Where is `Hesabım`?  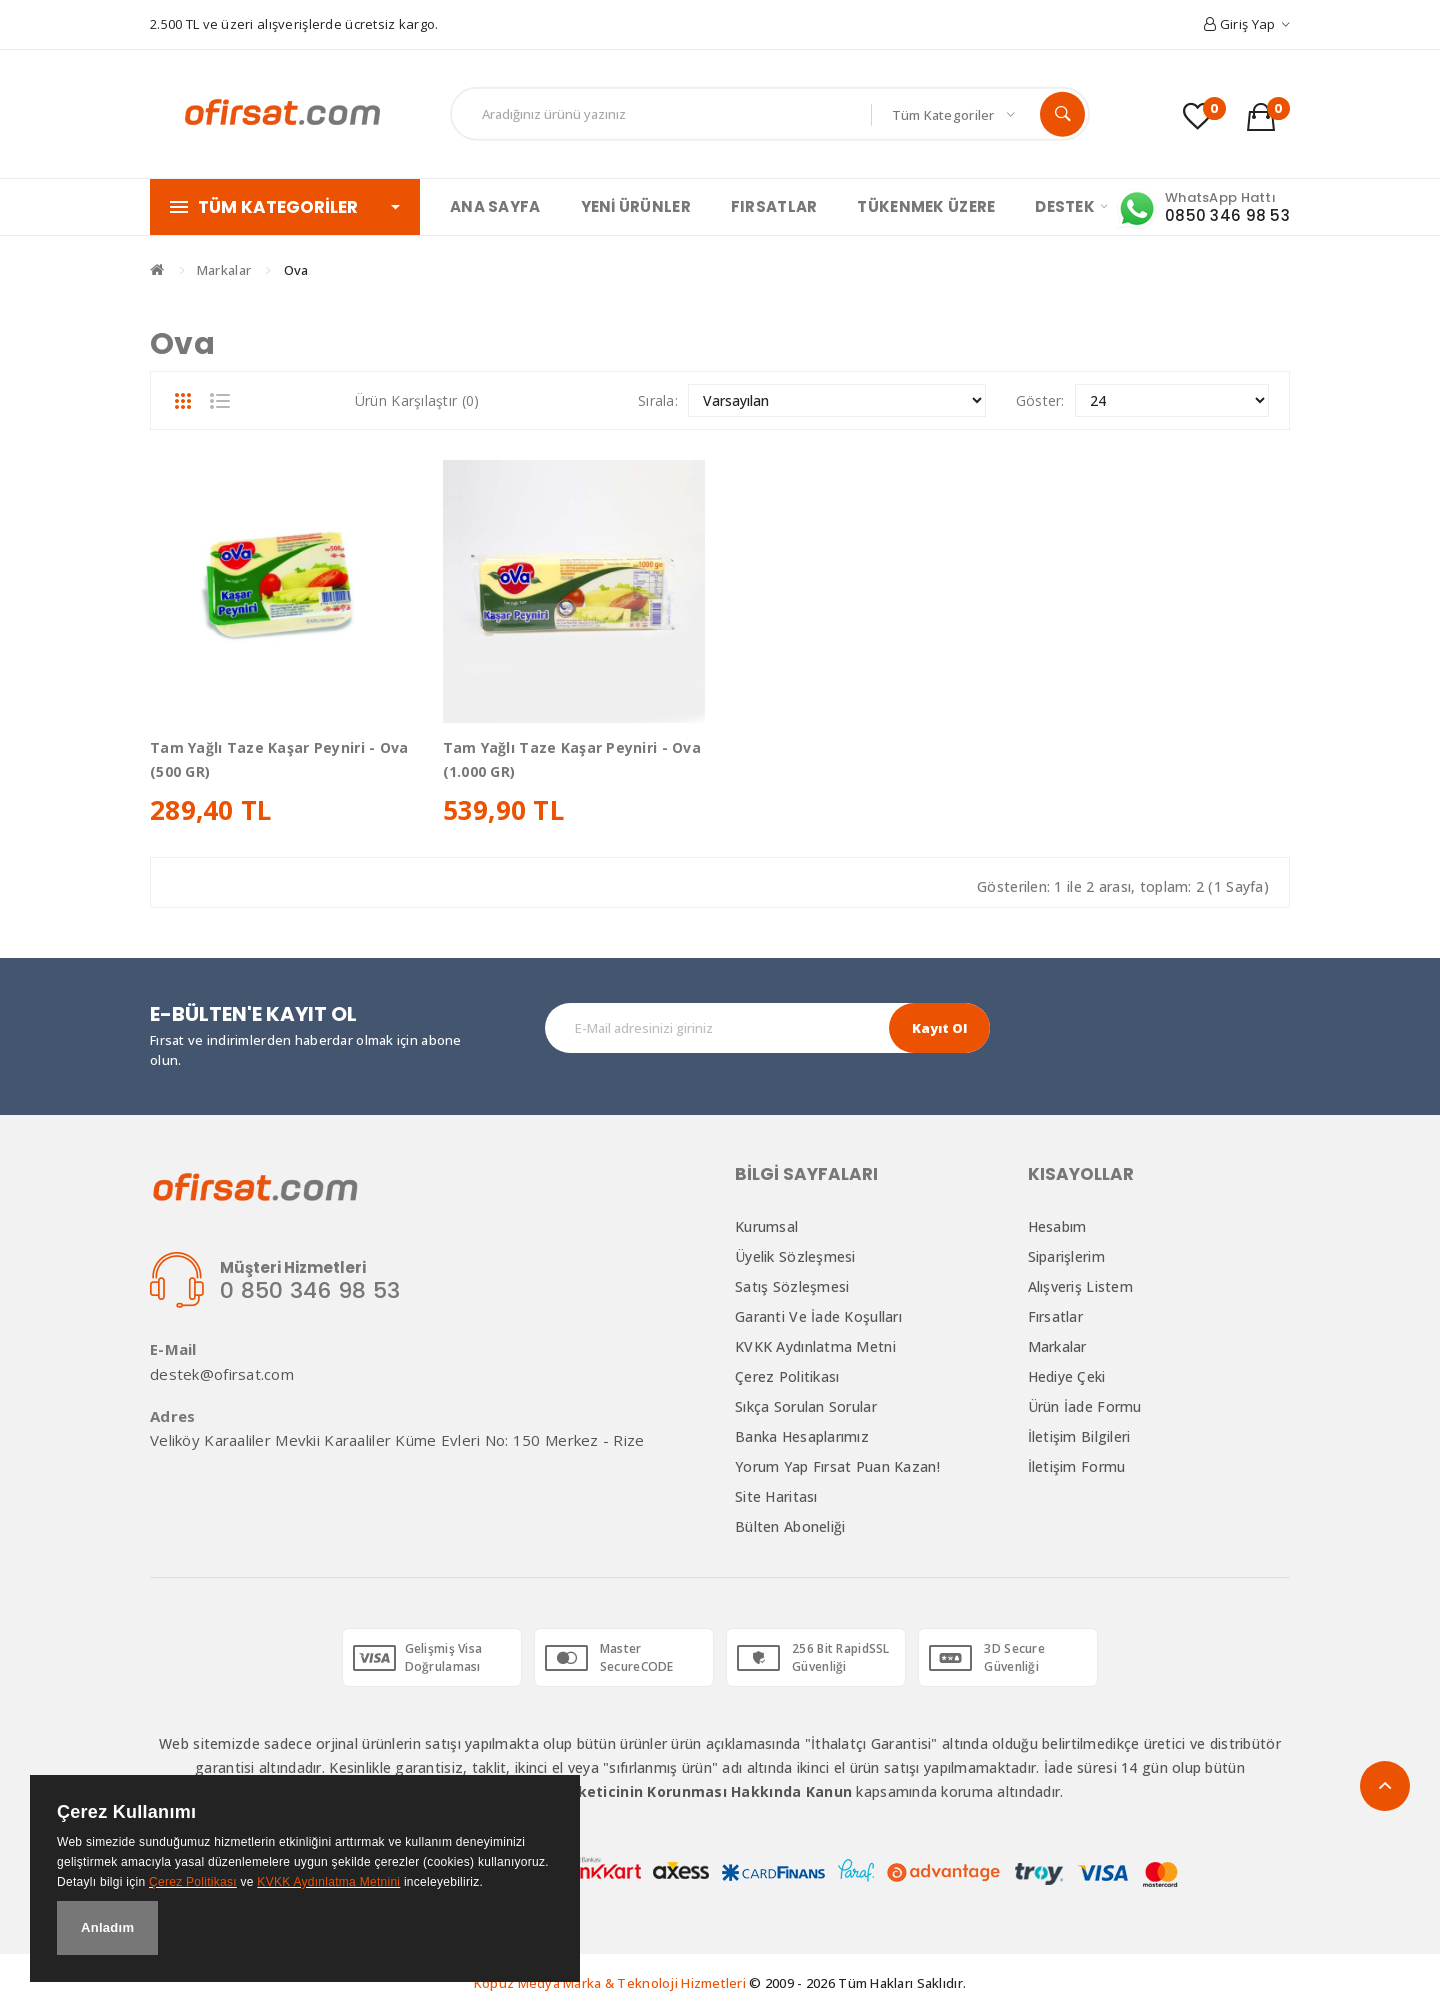 Hesabım is located at coordinates (1057, 1226).